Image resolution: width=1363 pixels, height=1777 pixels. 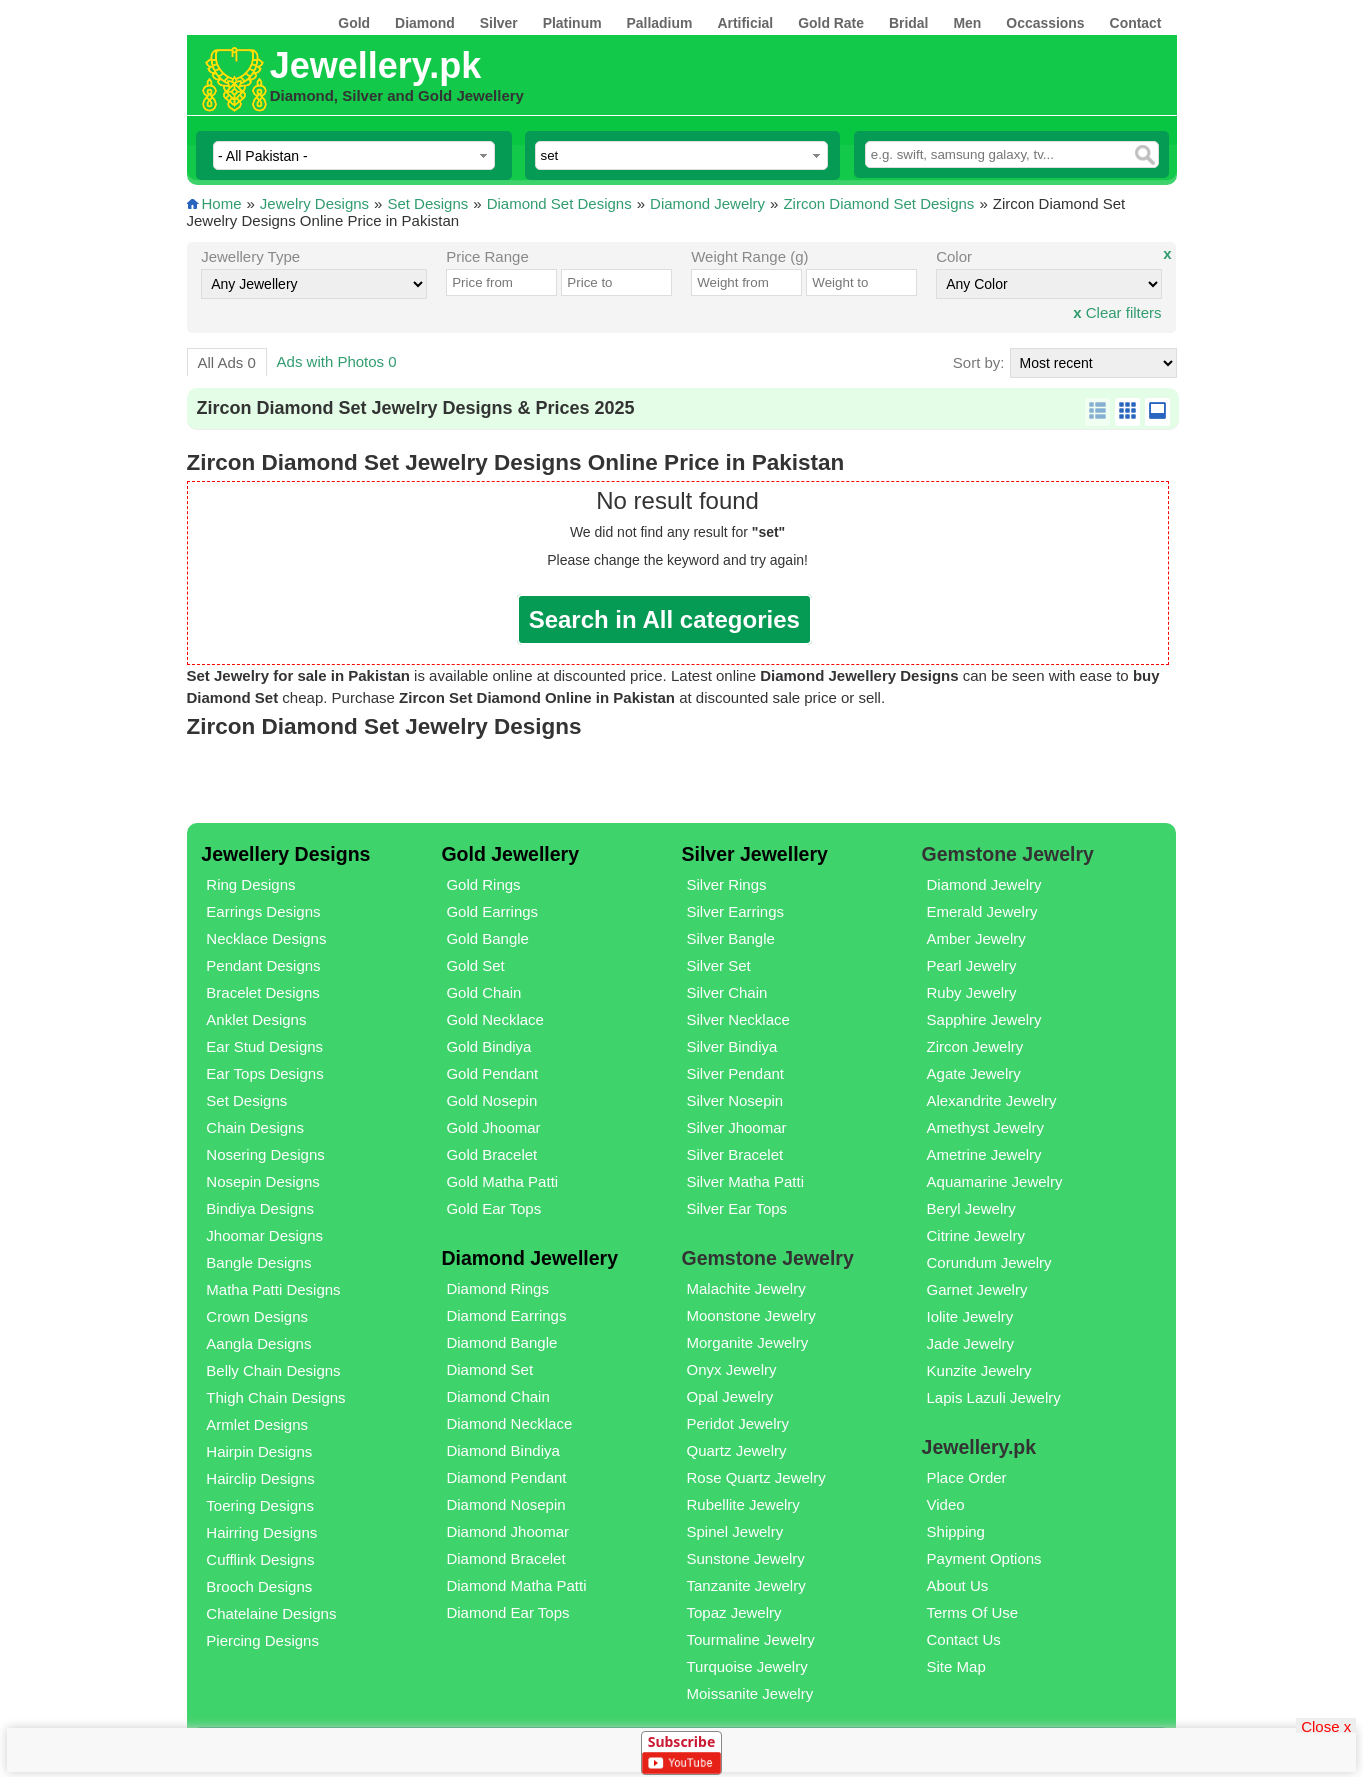 What do you see at coordinates (262, 1640) in the screenshot?
I see `Piercing Designs` at bounding box center [262, 1640].